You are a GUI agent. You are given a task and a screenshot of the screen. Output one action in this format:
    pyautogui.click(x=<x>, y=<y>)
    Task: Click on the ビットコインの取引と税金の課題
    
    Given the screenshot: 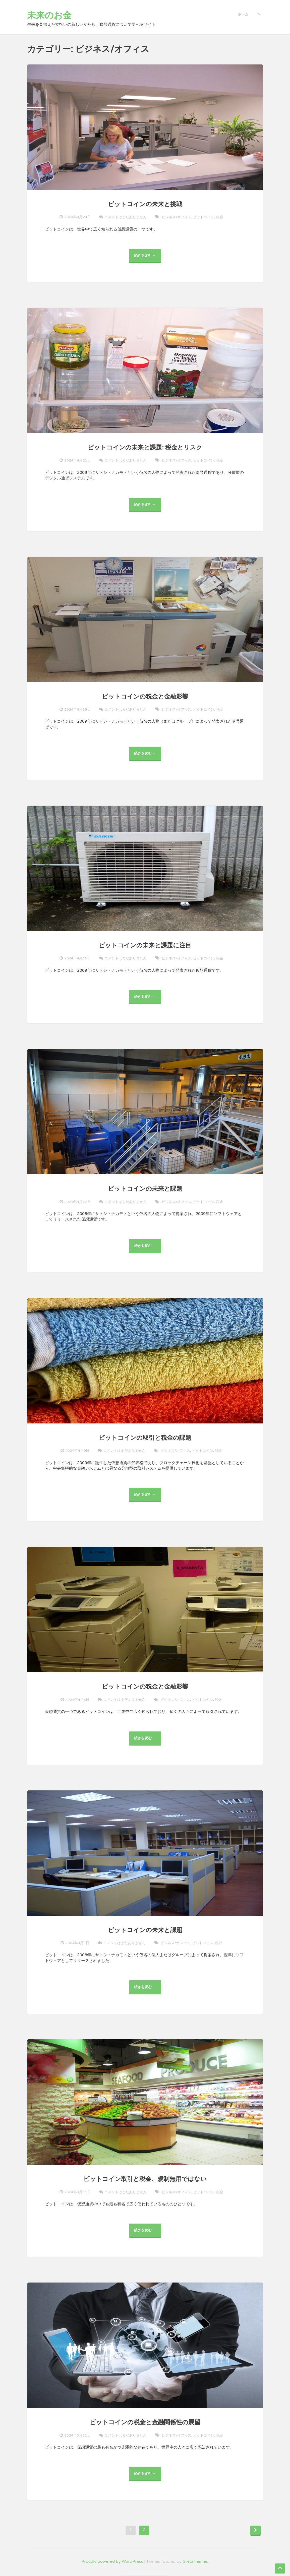 What is the action you would take?
    pyautogui.click(x=145, y=1438)
    